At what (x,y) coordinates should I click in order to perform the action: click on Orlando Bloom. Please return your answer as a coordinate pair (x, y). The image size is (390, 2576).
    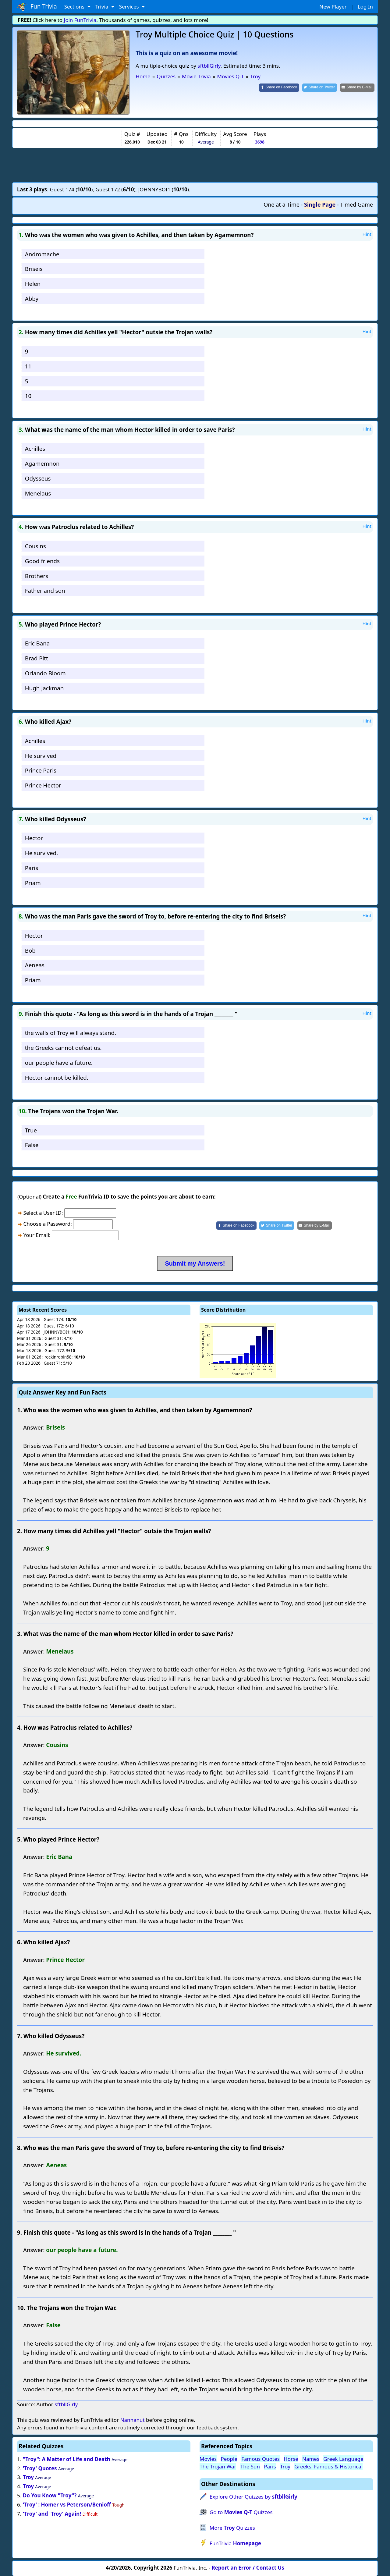
    Looking at the image, I should click on (45, 673).